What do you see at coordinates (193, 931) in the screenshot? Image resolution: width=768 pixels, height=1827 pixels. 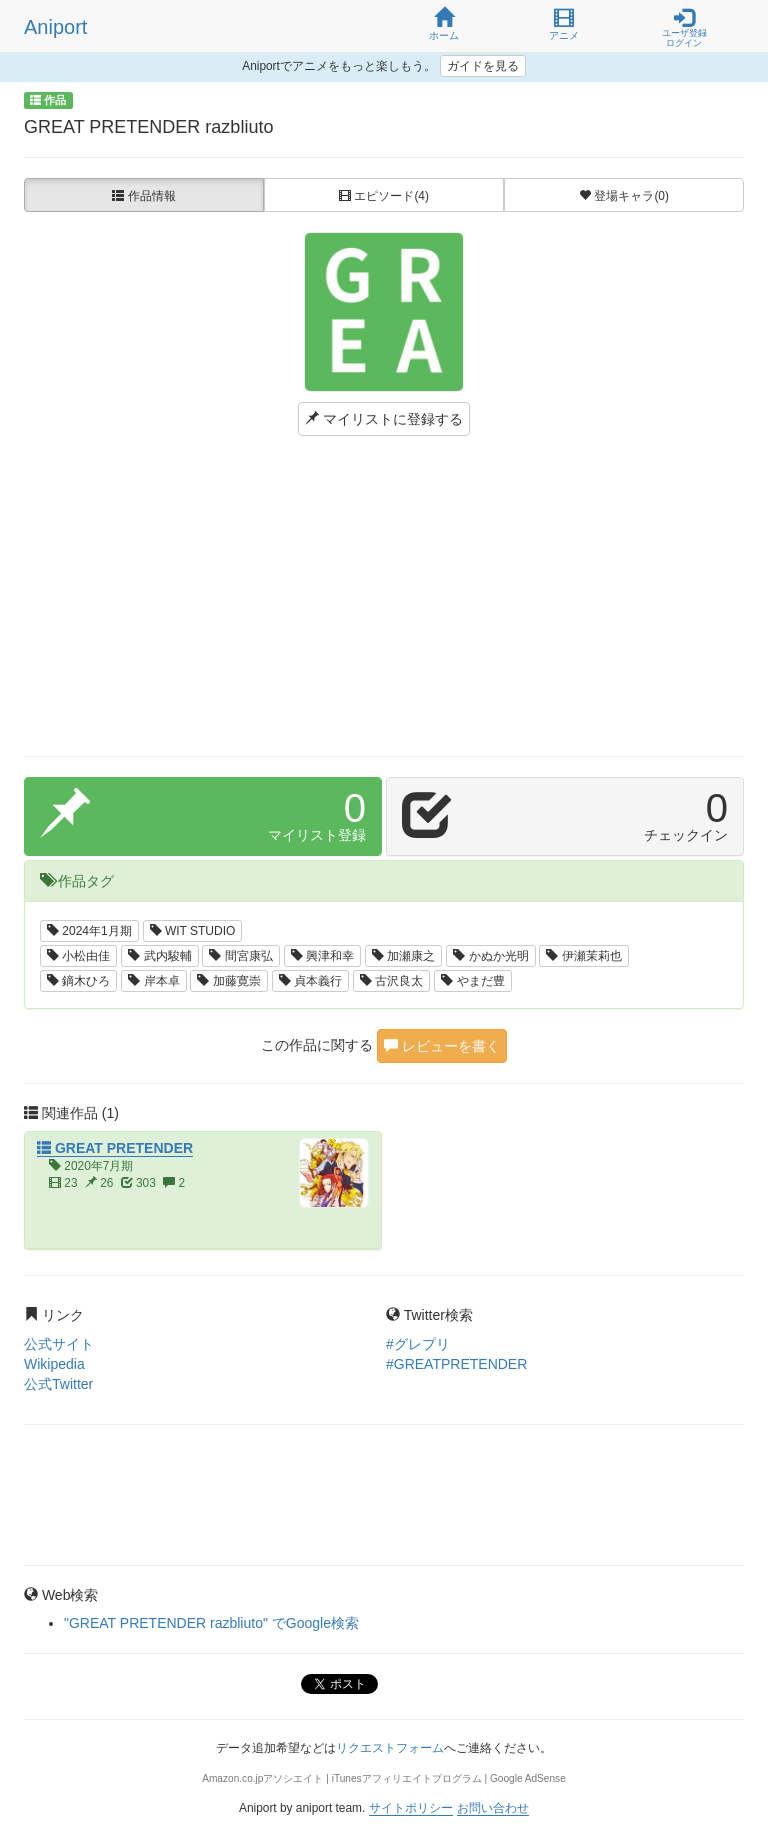 I see `WIT STUDIO` at bounding box center [193, 931].